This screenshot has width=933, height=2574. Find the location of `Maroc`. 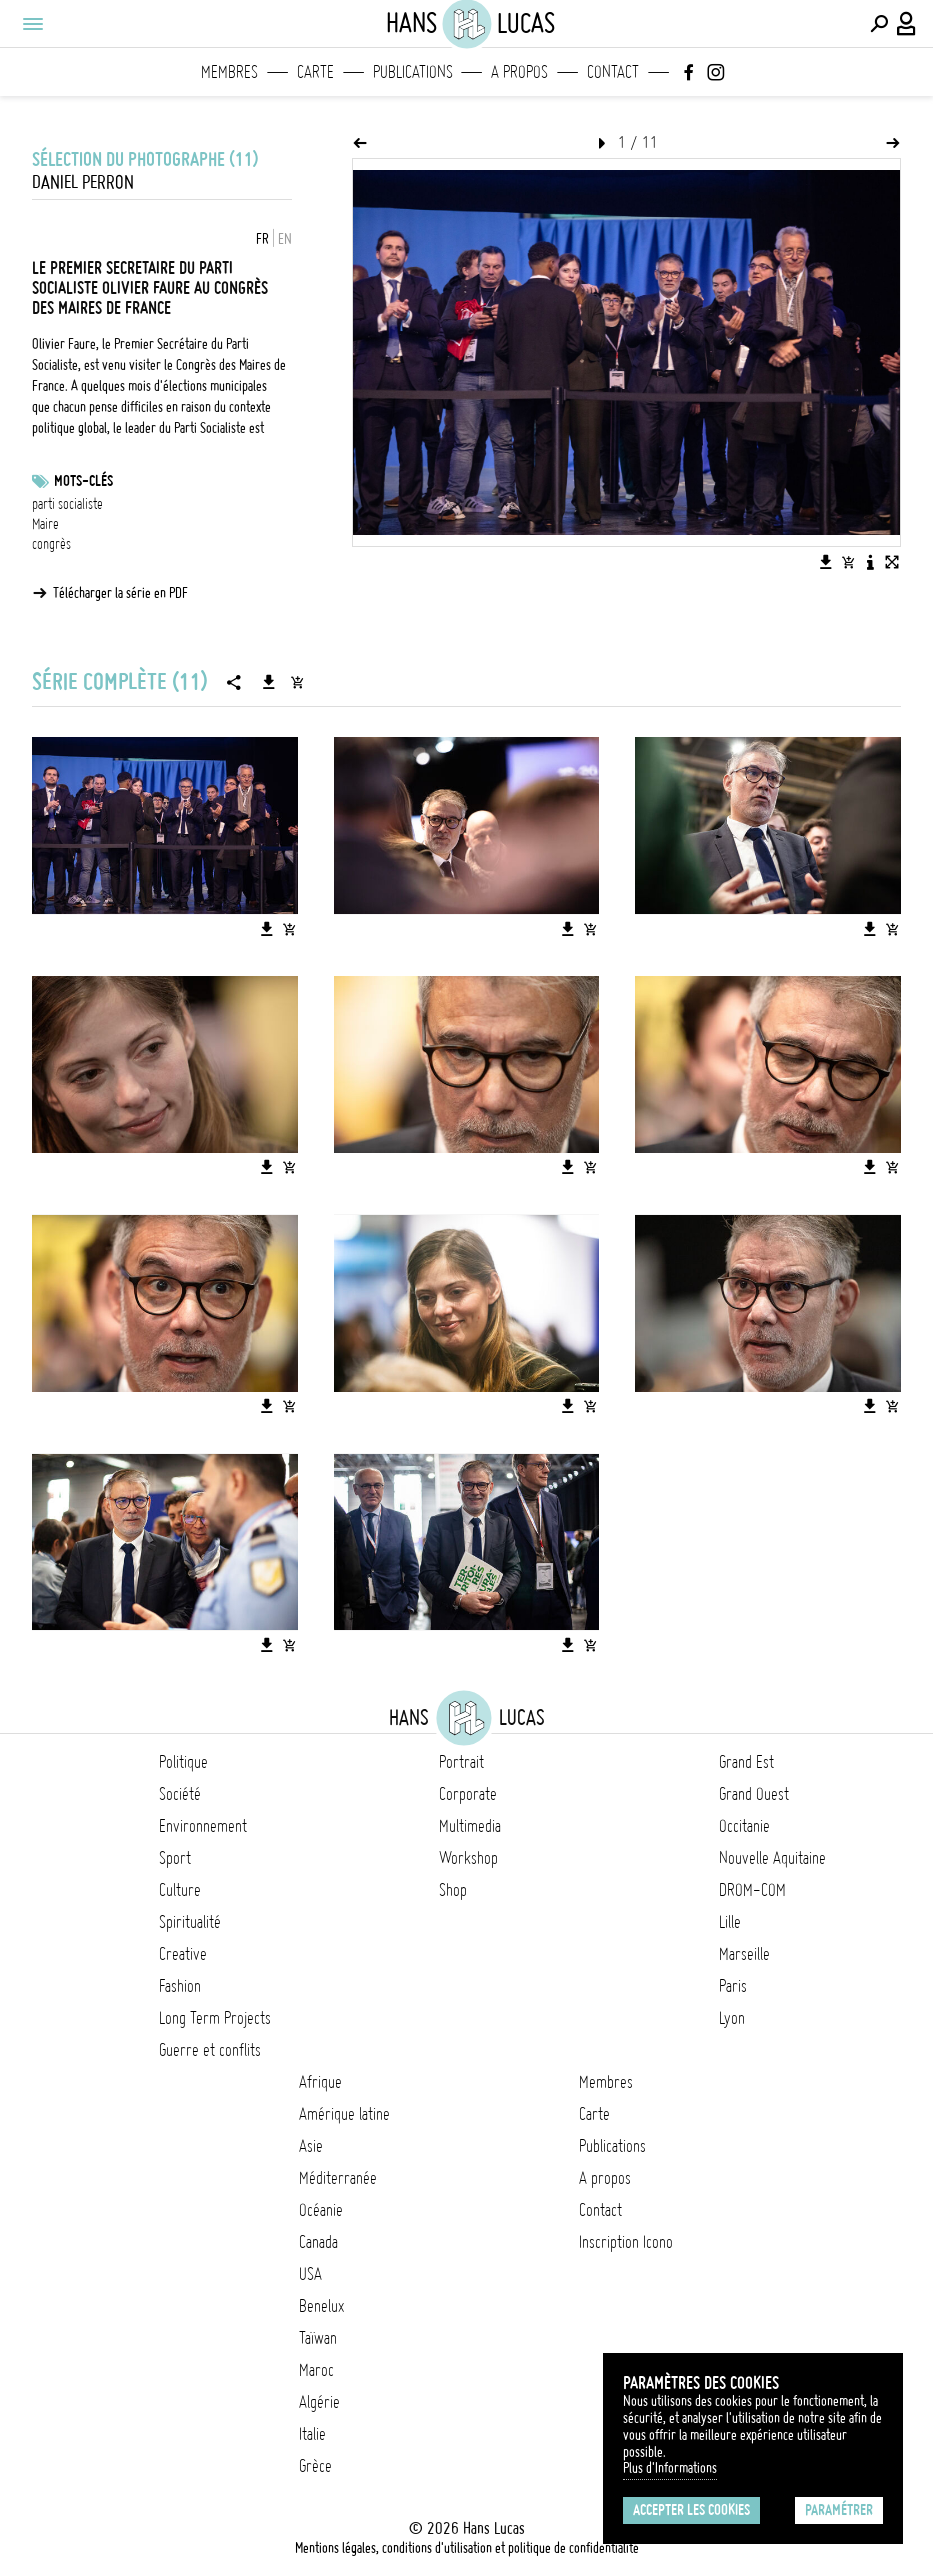

Maroc is located at coordinates (316, 2370).